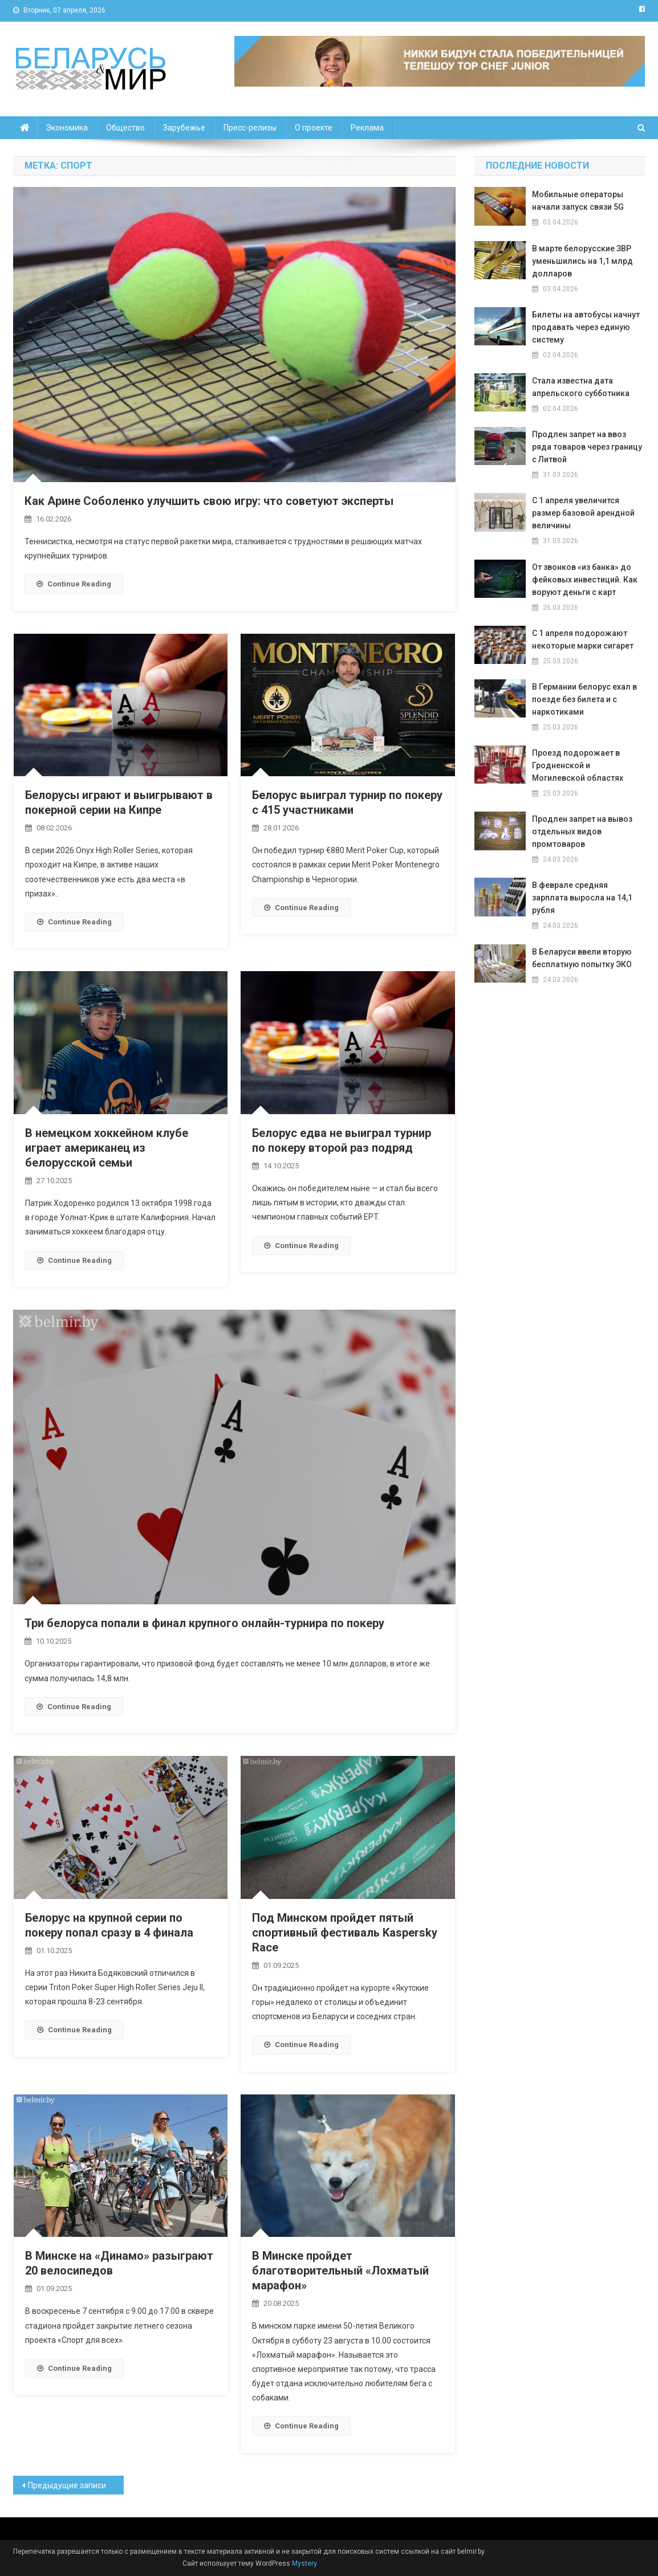  I want to click on Стала известна дата апрельского субботника, so click(580, 387).